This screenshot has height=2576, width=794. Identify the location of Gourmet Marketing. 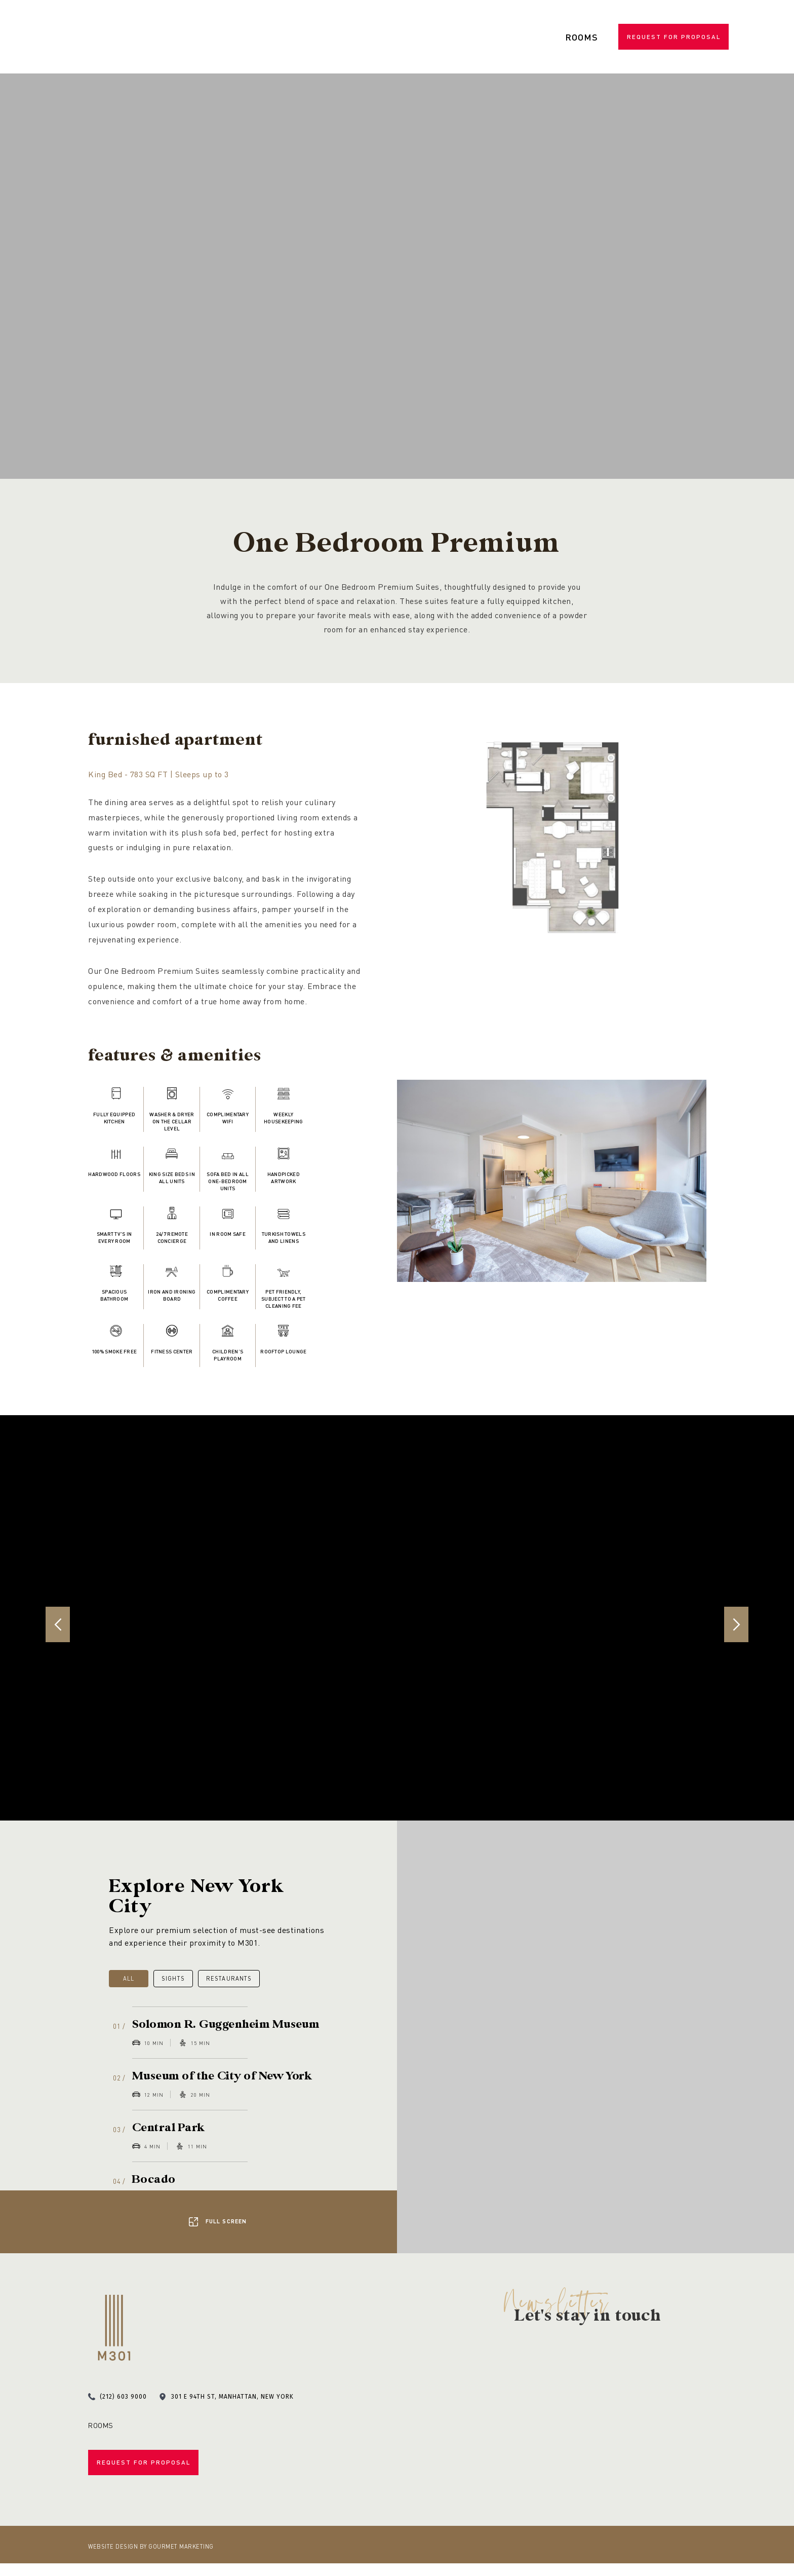
(181, 2559).